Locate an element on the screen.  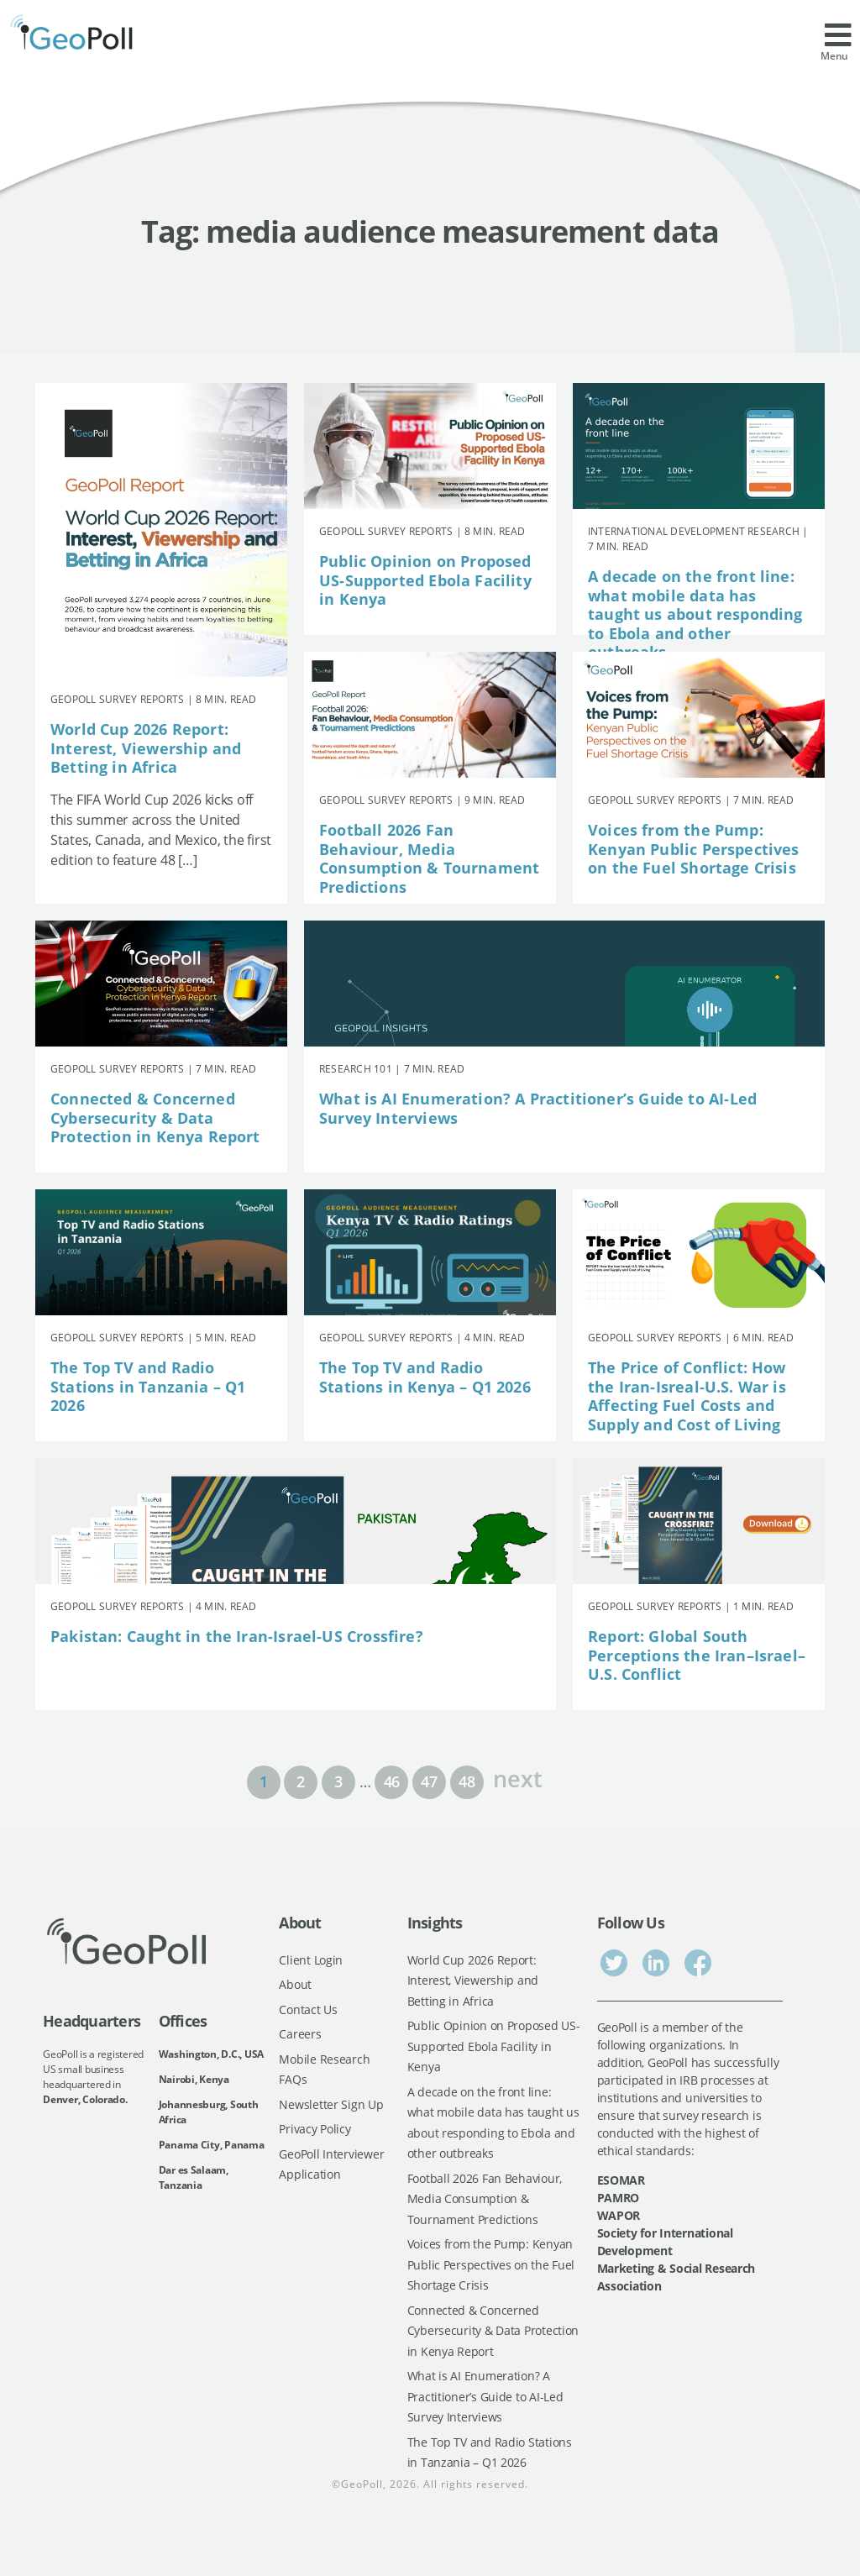
Football 2026 Fan Behaviour, Media Consumption & Tournament Predictions is located at coordinates (429, 858).